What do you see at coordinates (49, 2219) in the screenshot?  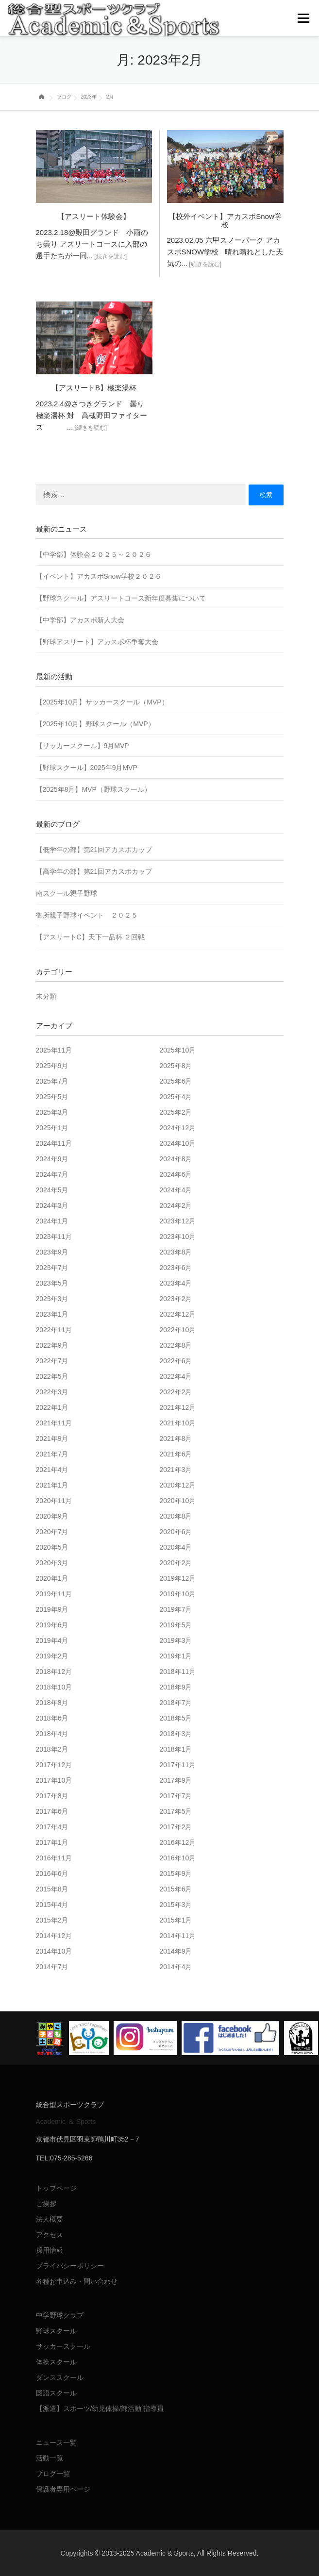 I see `法人概要` at bounding box center [49, 2219].